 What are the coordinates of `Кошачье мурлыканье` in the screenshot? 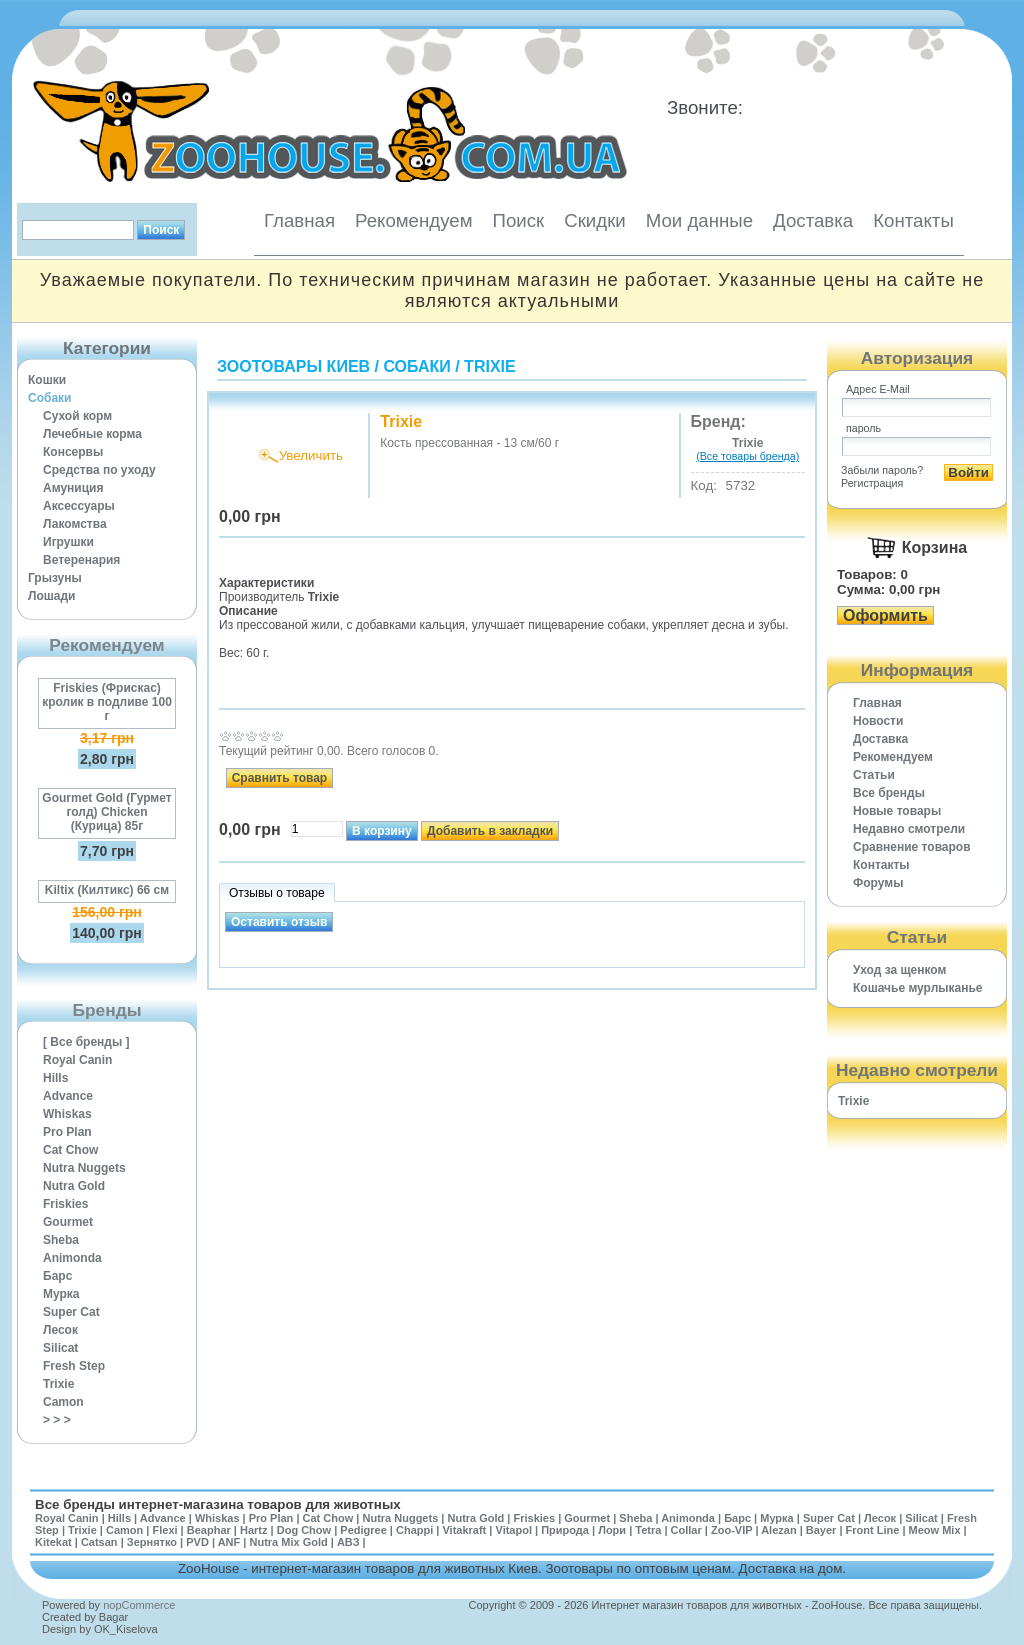 It's located at (918, 988).